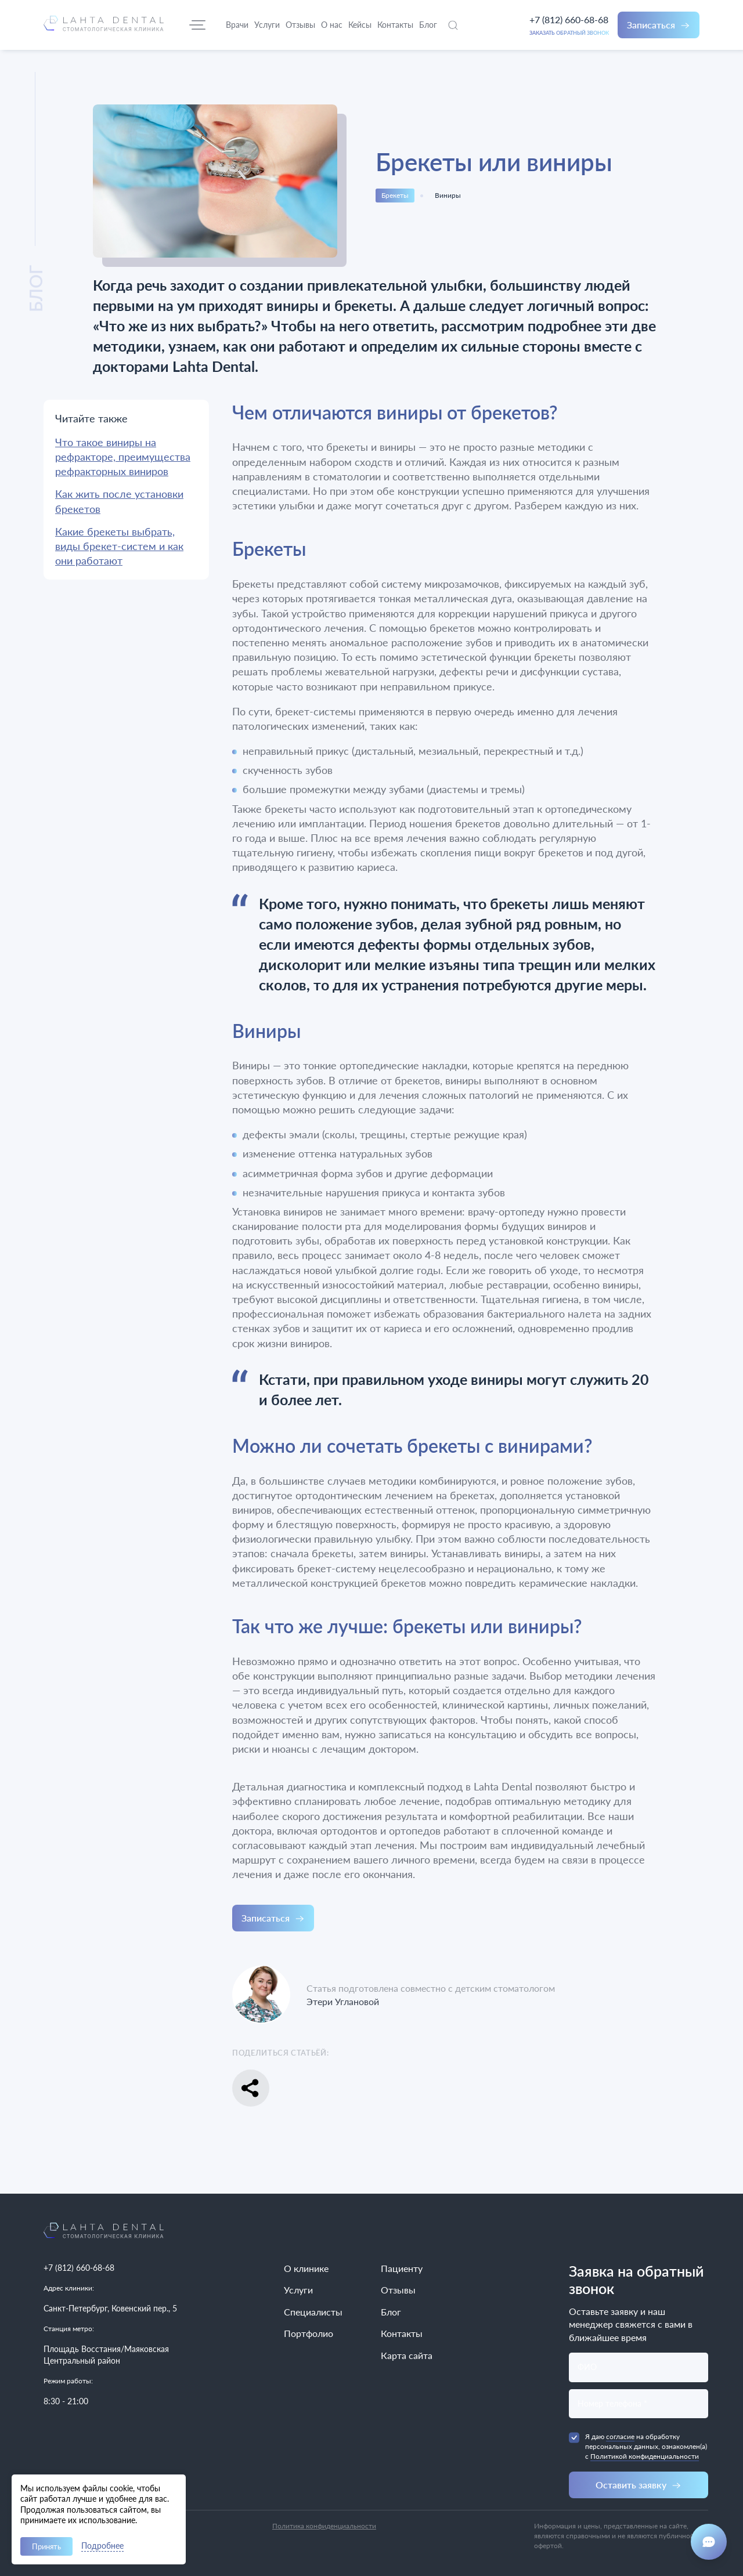 The height and width of the screenshot is (2576, 743). Describe the element at coordinates (568, 19) in the screenshot. I see `+7 (812) 660-68-68` at that location.